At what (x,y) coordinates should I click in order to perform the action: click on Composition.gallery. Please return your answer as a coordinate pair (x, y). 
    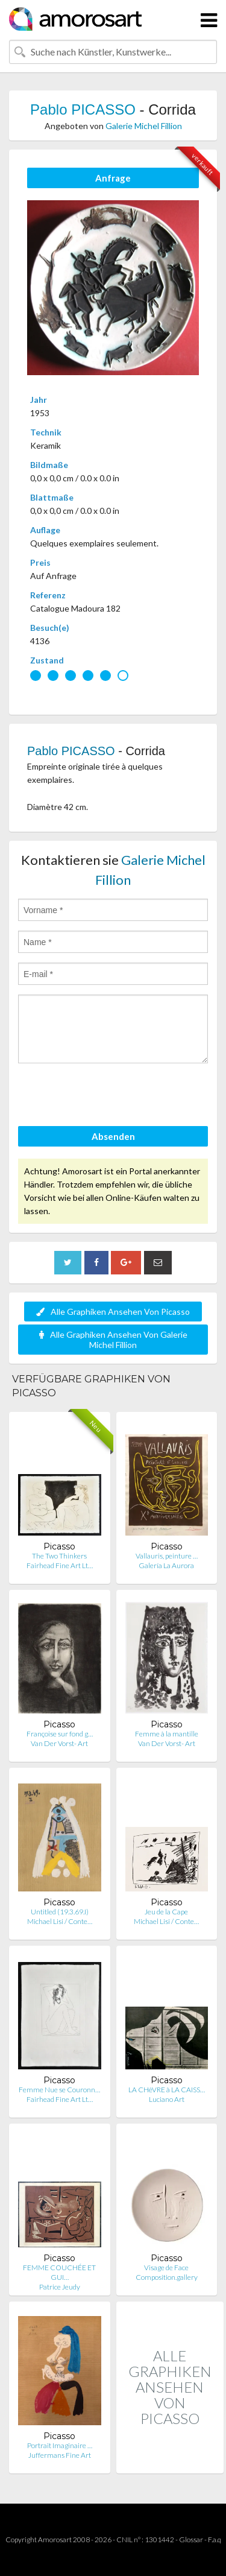
    Looking at the image, I should click on (167, 2277).